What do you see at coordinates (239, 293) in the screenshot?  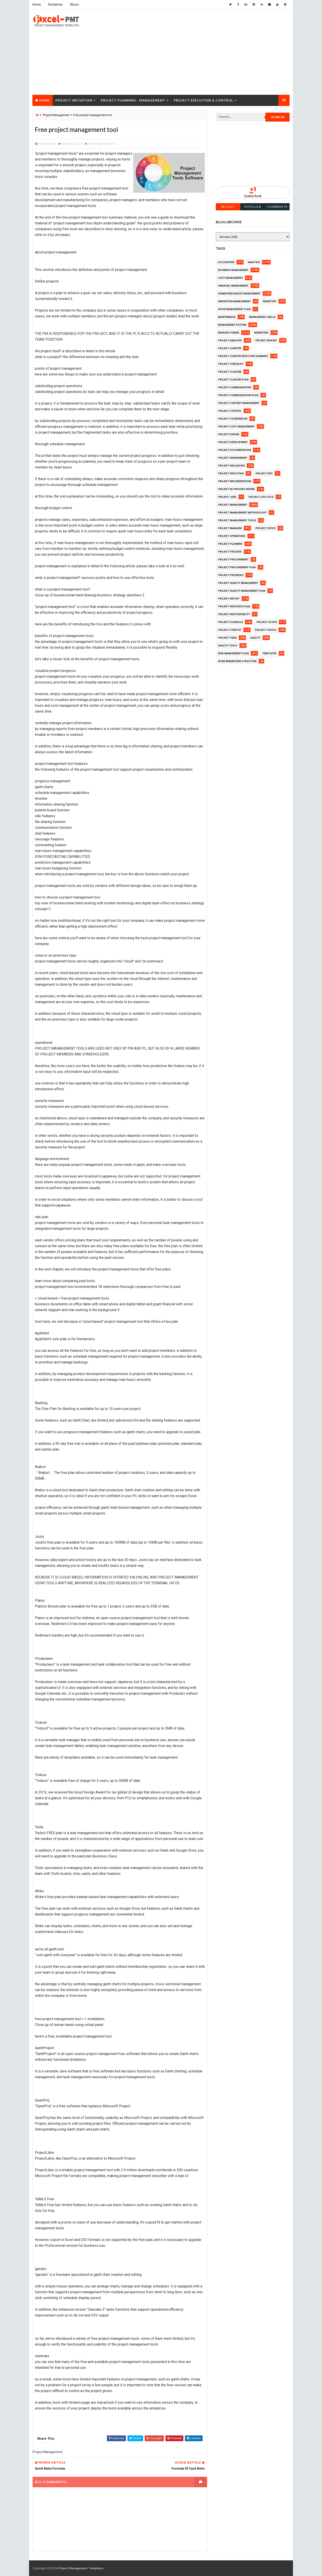 I see `Human Resources Management` at bounding box center [239, 293].